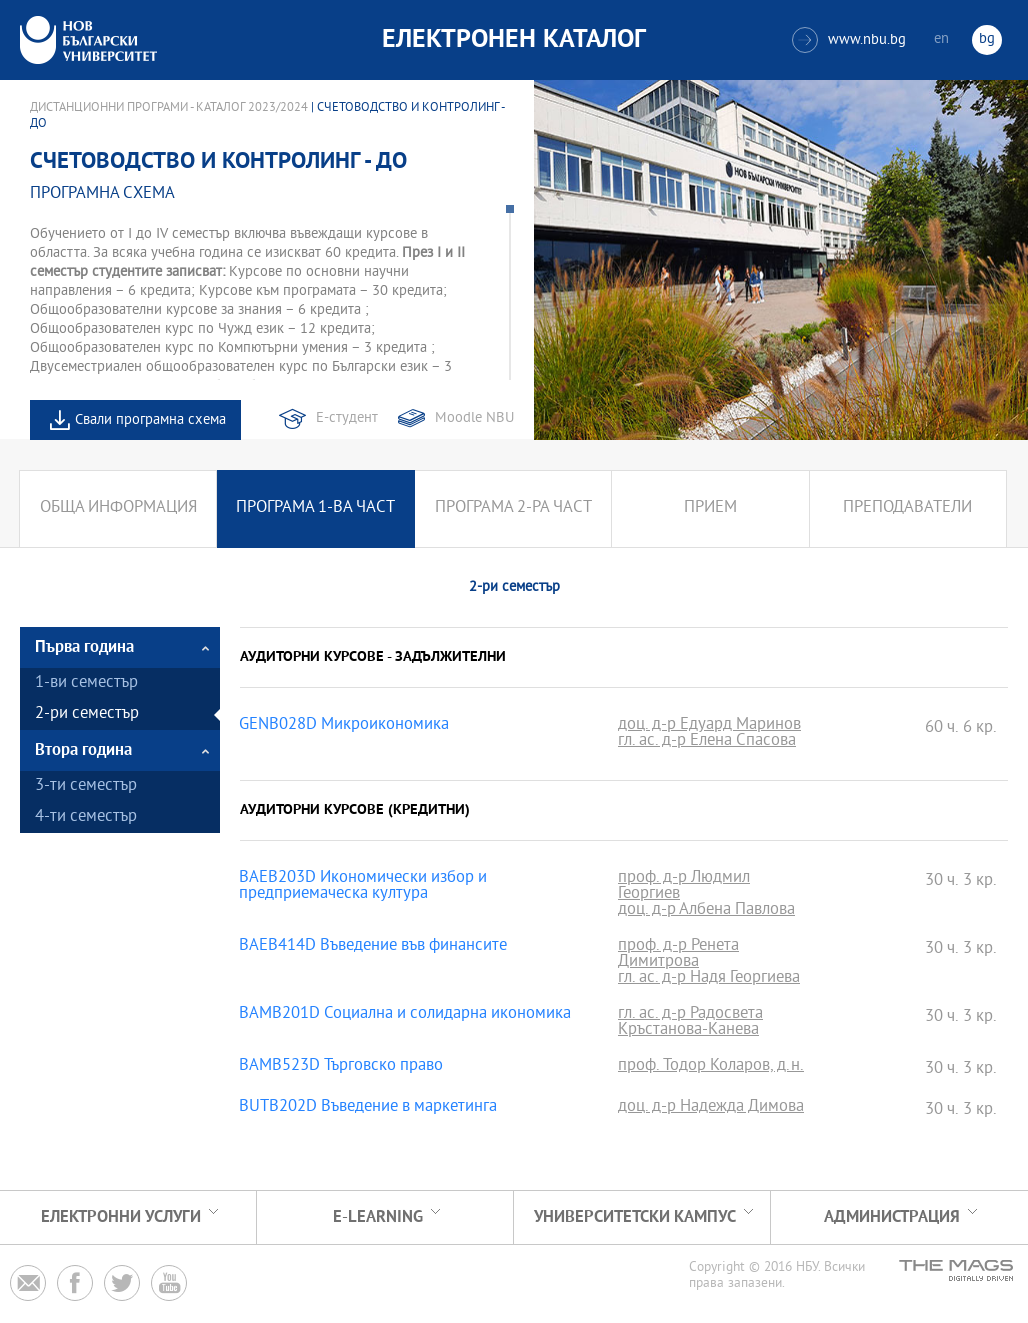  What do you see at coordinates (706, 911) in the screenshot?
I see `доц. д-р Албена Павлова` at bounding box center [706, 911].